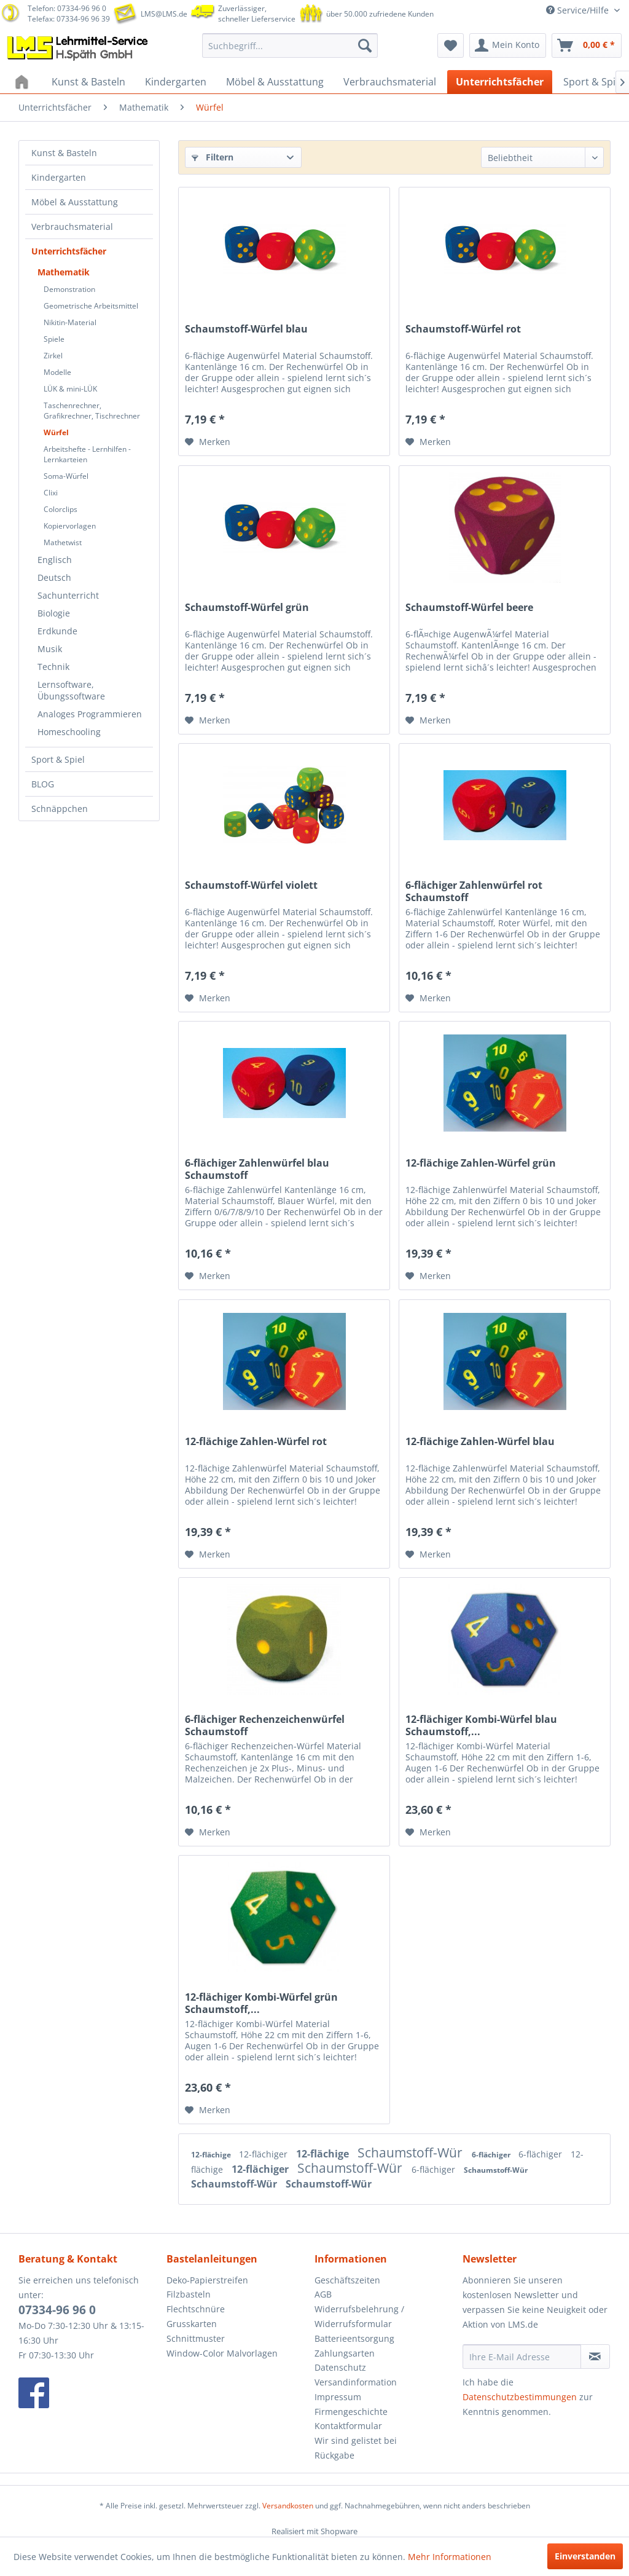 This screenshot has width=629, height=2576. Describe the element at coordinates (42, 784) in the screenshot. I see `BLOG` at that location.